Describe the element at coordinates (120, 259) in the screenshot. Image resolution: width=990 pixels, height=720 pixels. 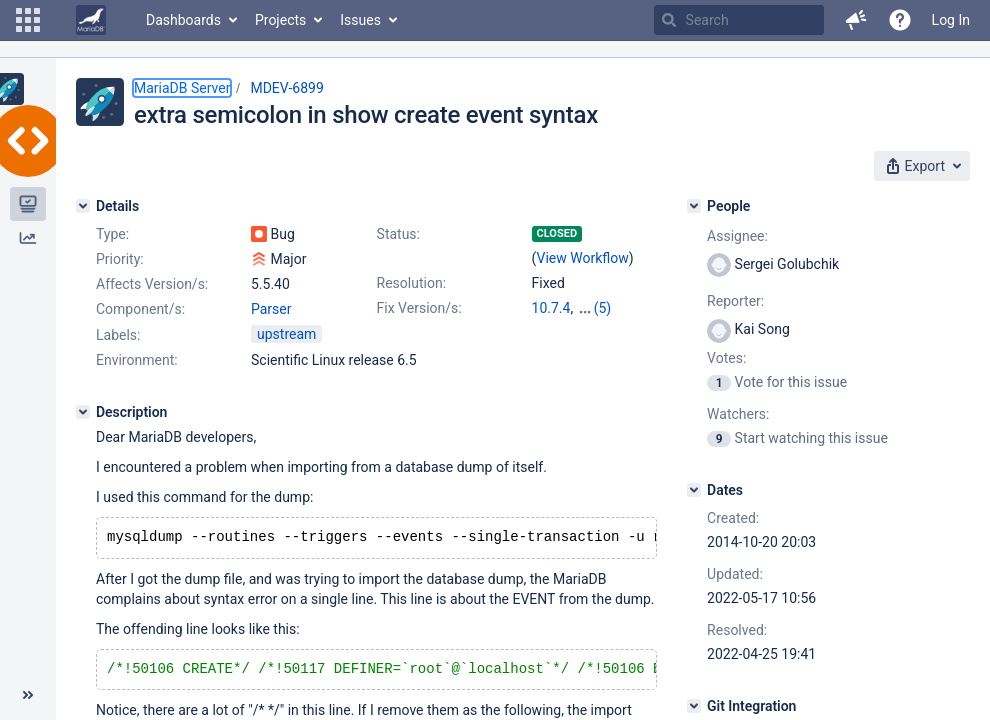
I see `Priority:` at that location.